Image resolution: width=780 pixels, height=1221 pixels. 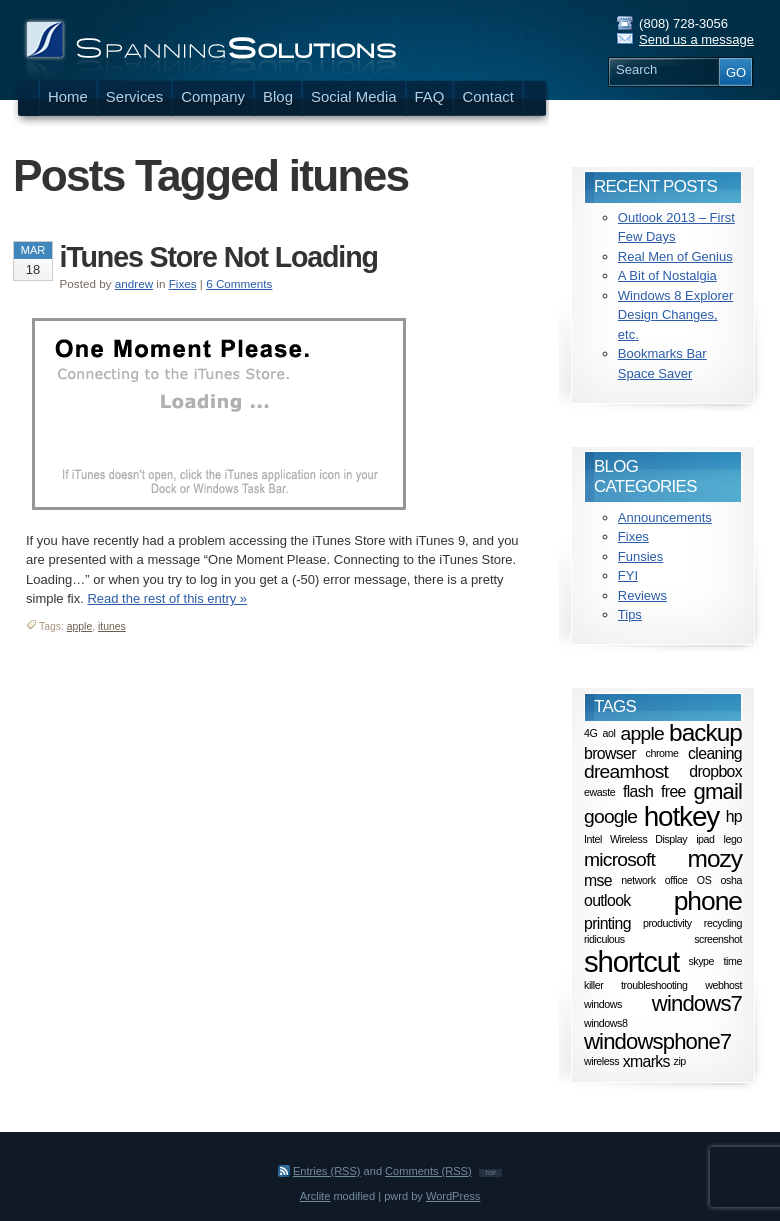 What do you see at coordinates (453, 1196) in the screenshot?
I see `WordPress` at bounding box center [453, 1196].